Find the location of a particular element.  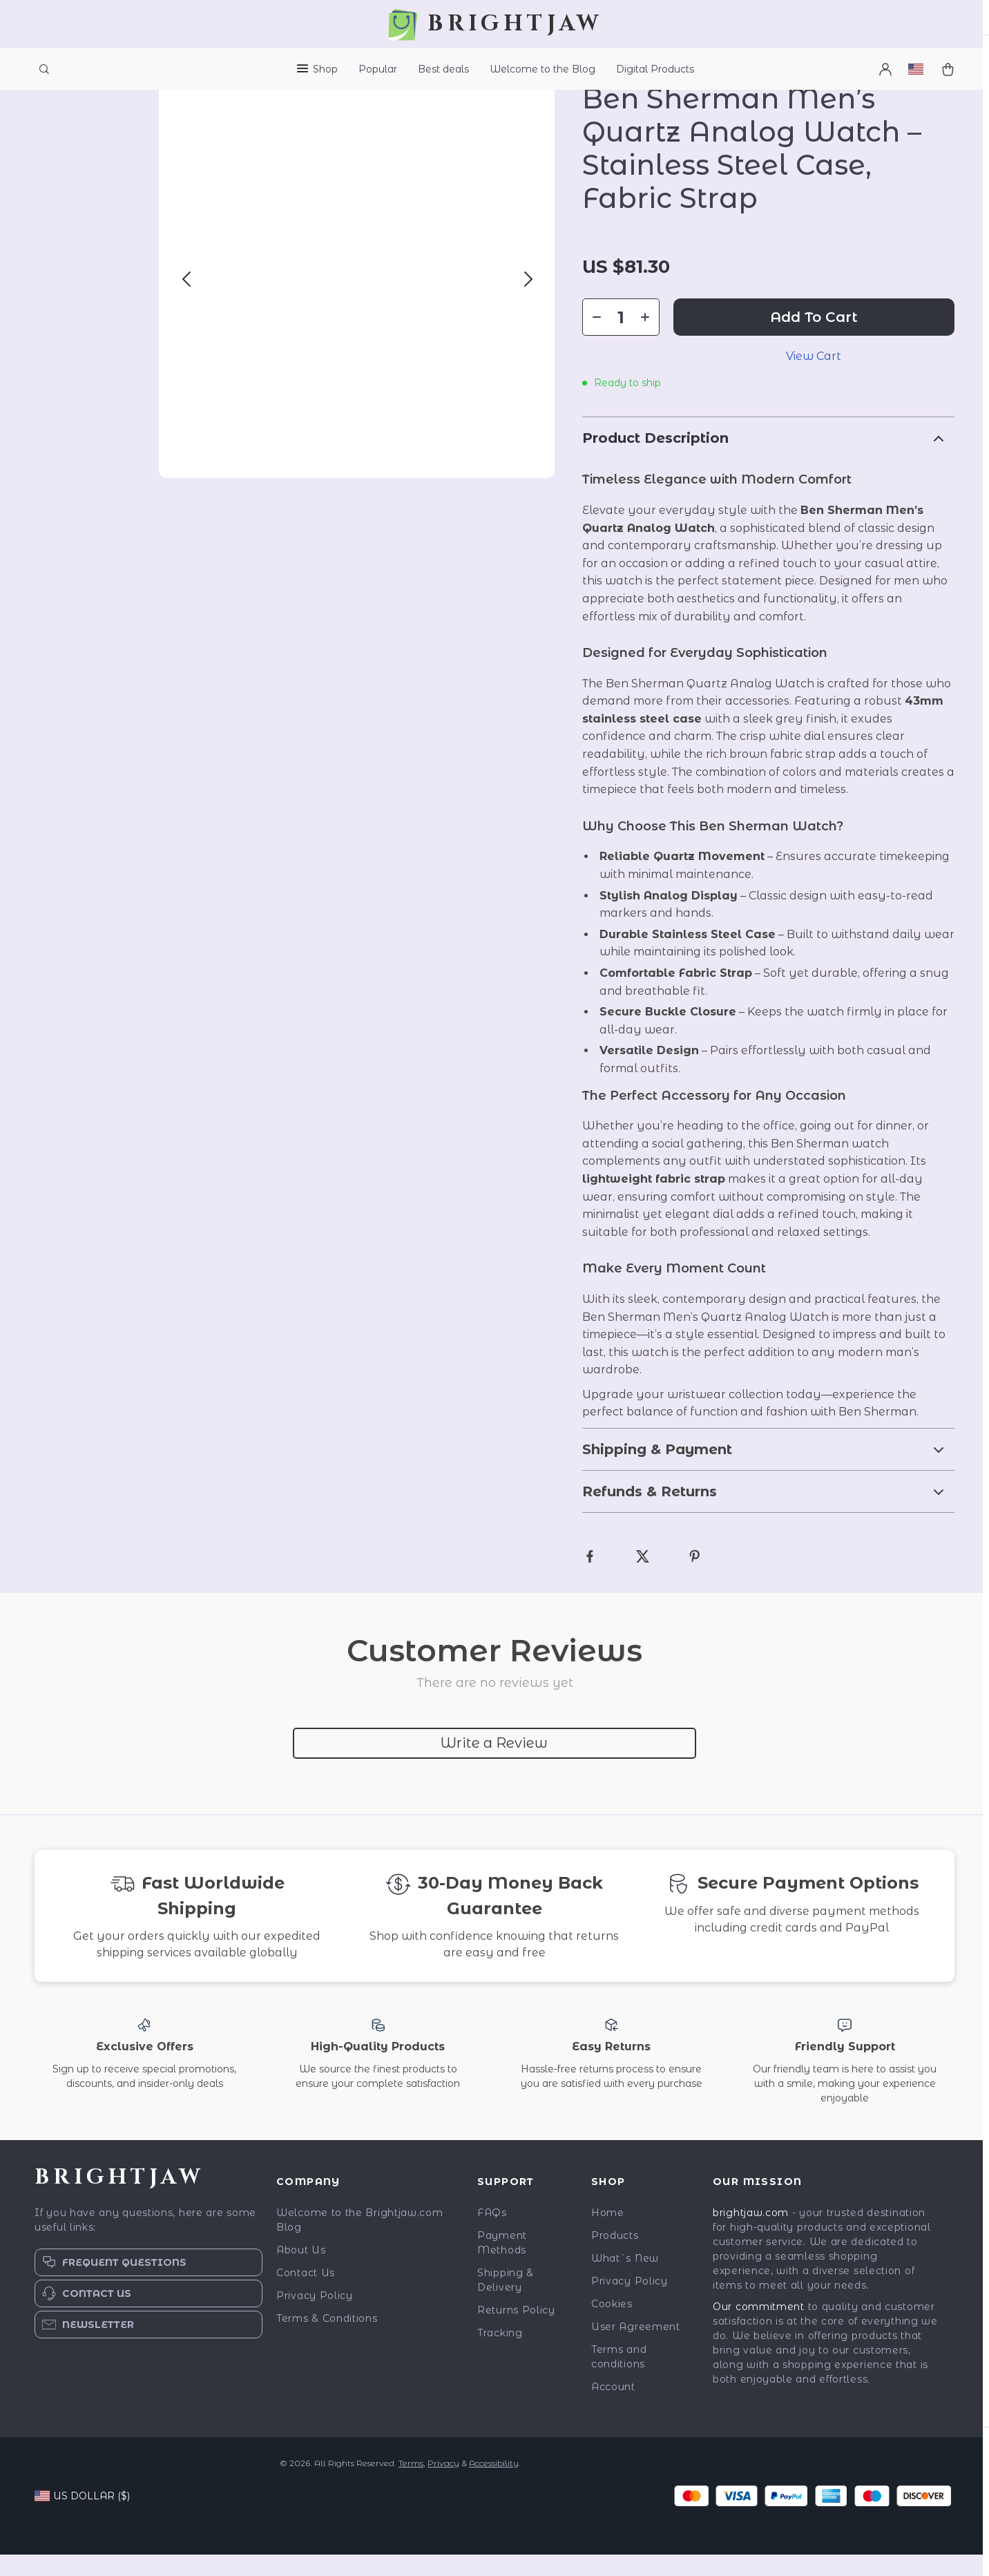

Shipping & Delivery is located at coordinates (505, 2301).